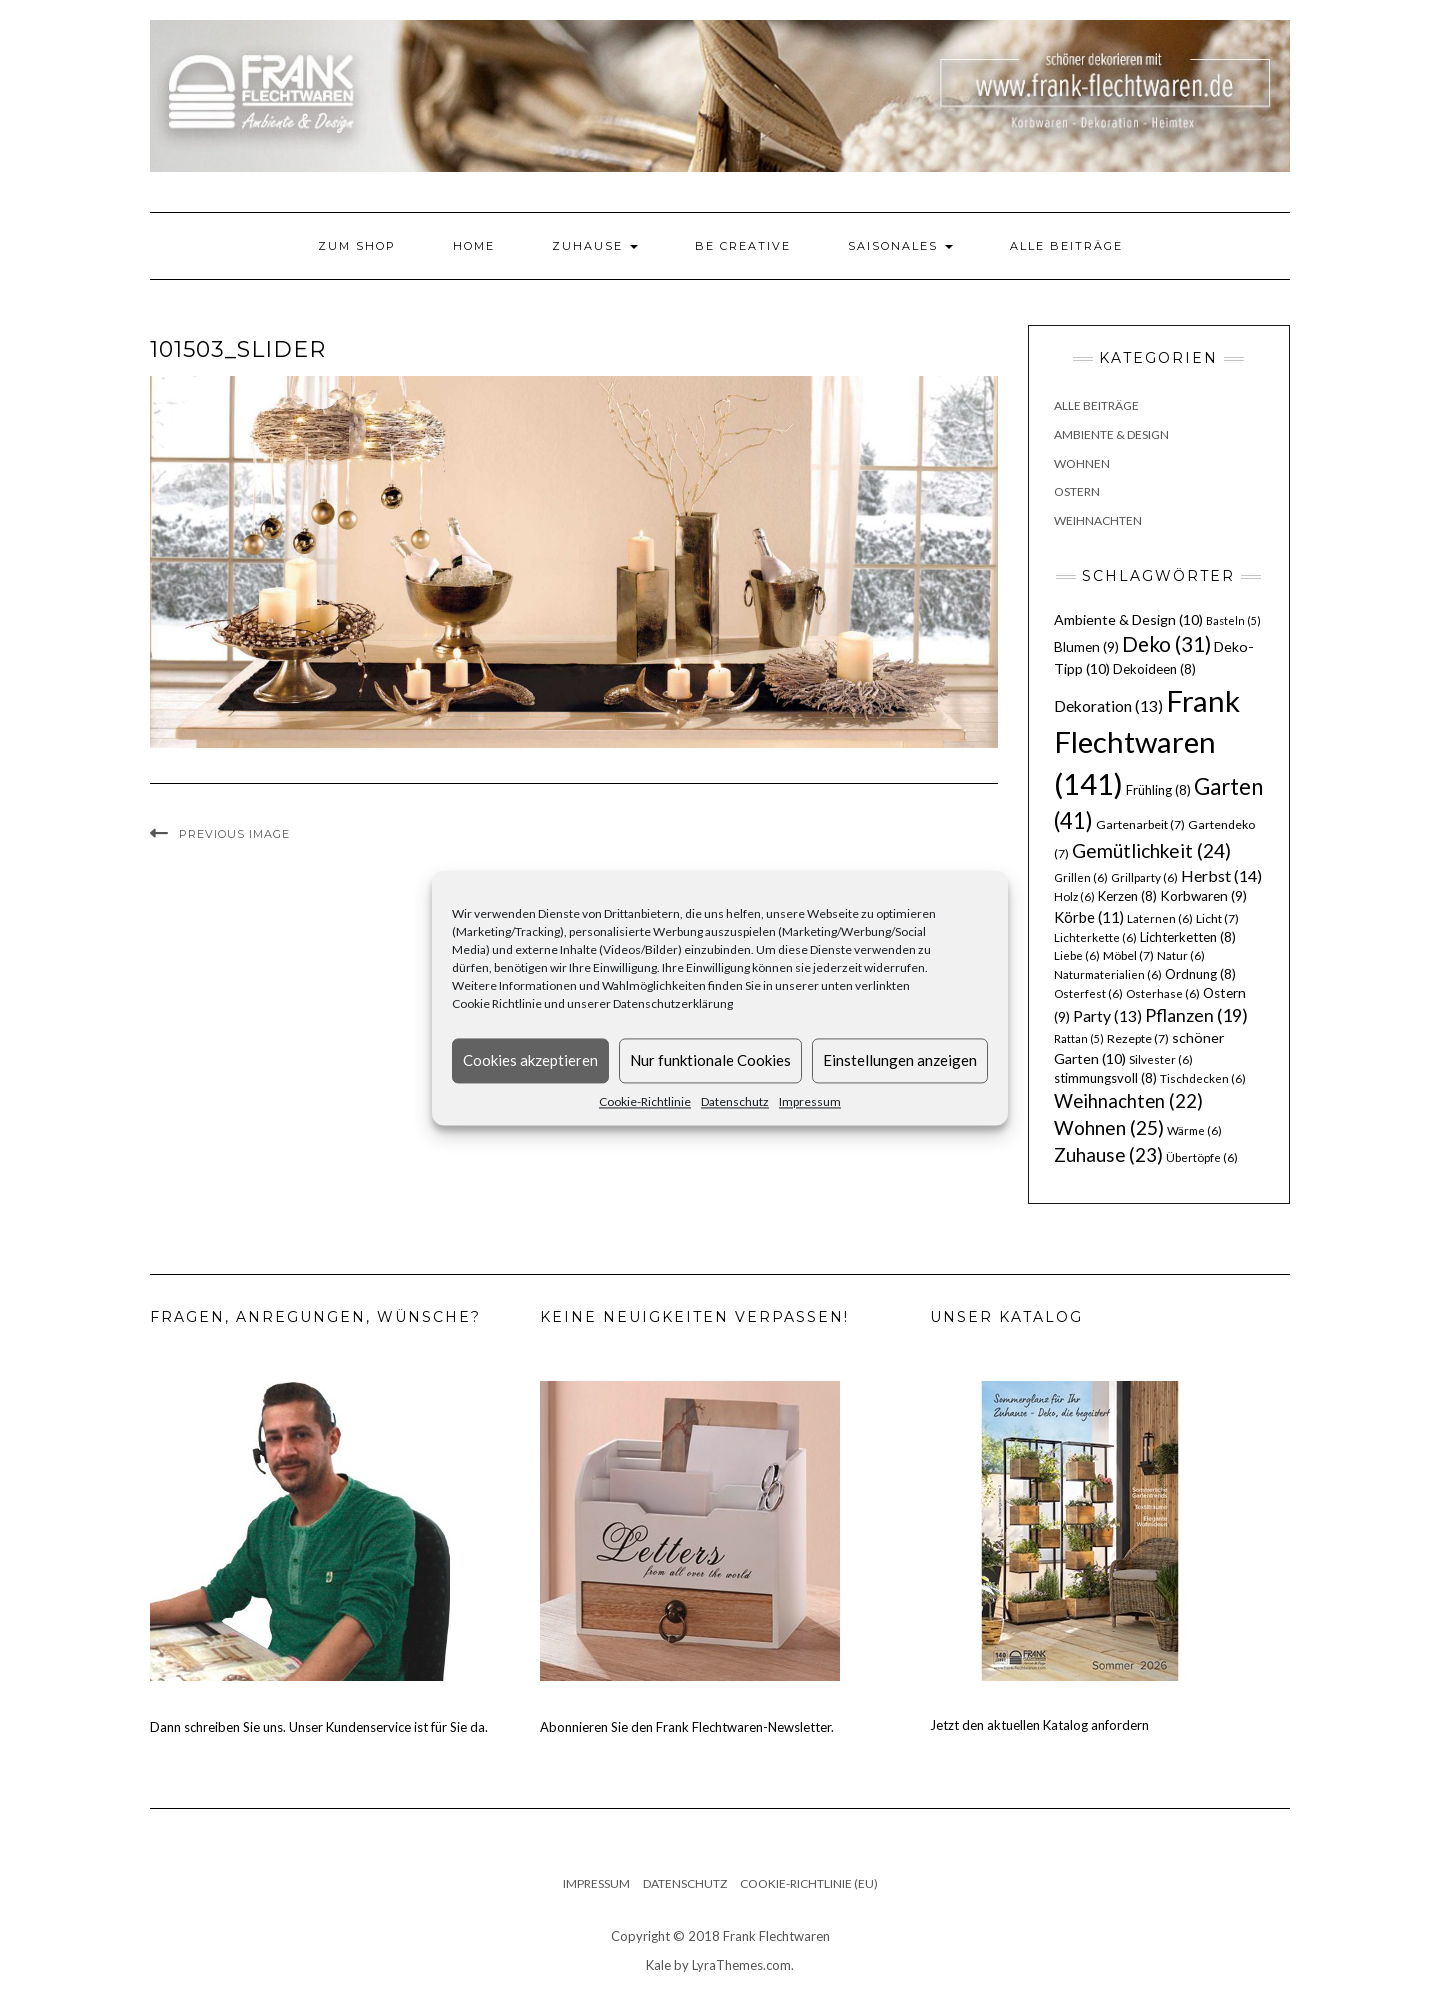 The height and width of the screenshot is (1995, 1440). Describe the element at coordinates (1088, 993) in the screenshot. I see `Osterfest [Osterfest (6 Einträge)]` at that location.